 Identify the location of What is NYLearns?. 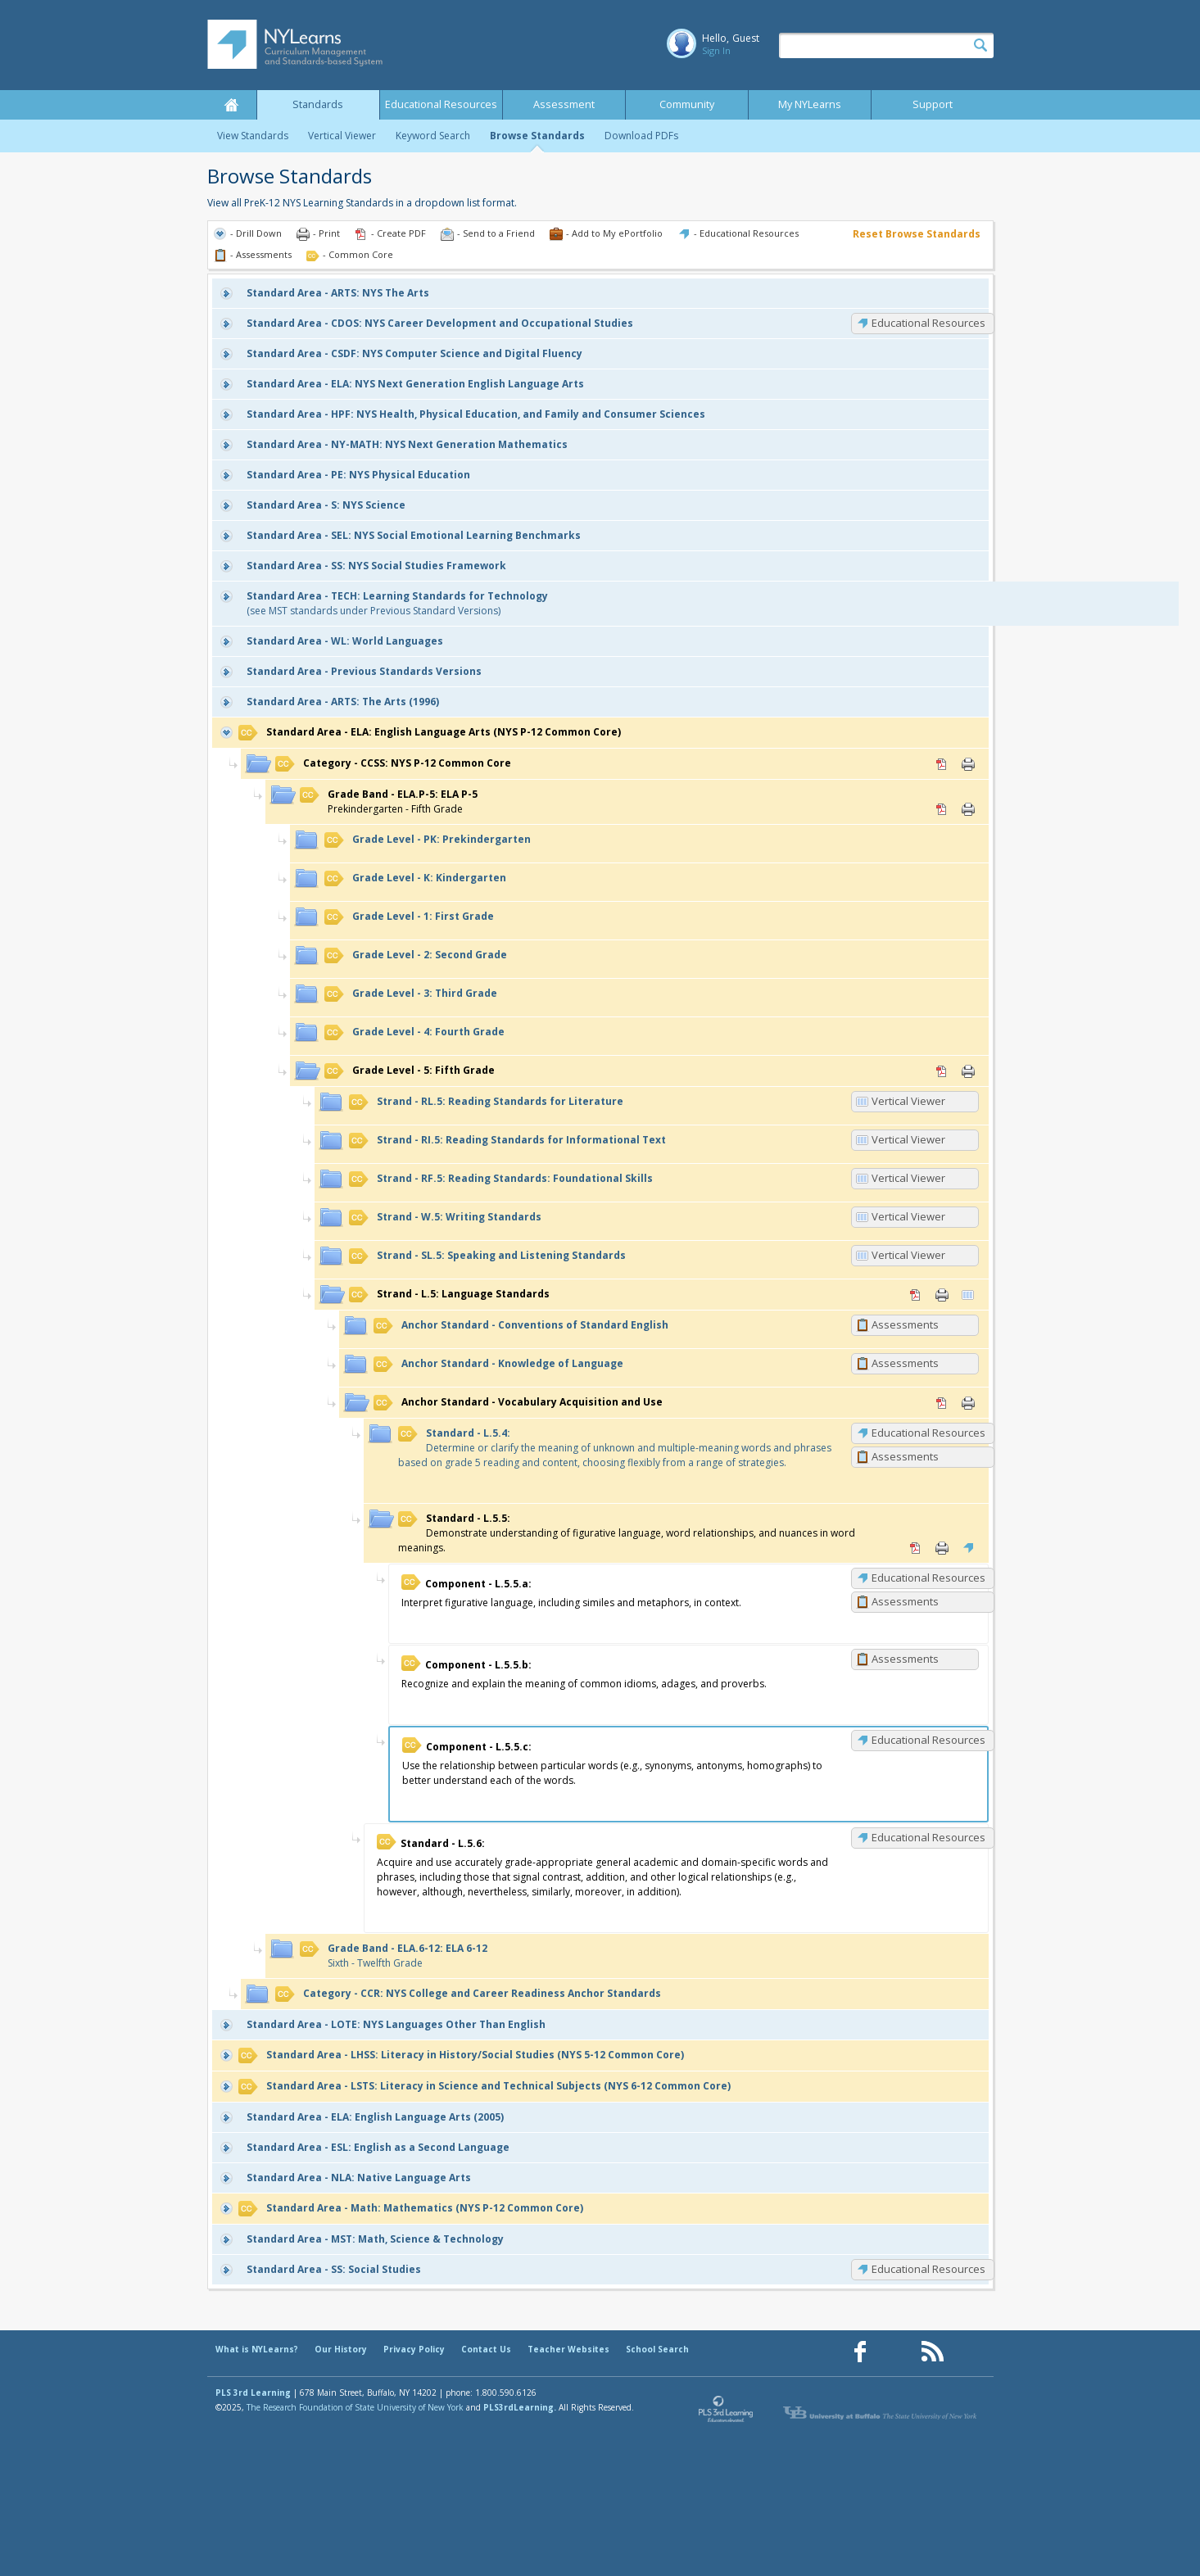
(256, 2349).